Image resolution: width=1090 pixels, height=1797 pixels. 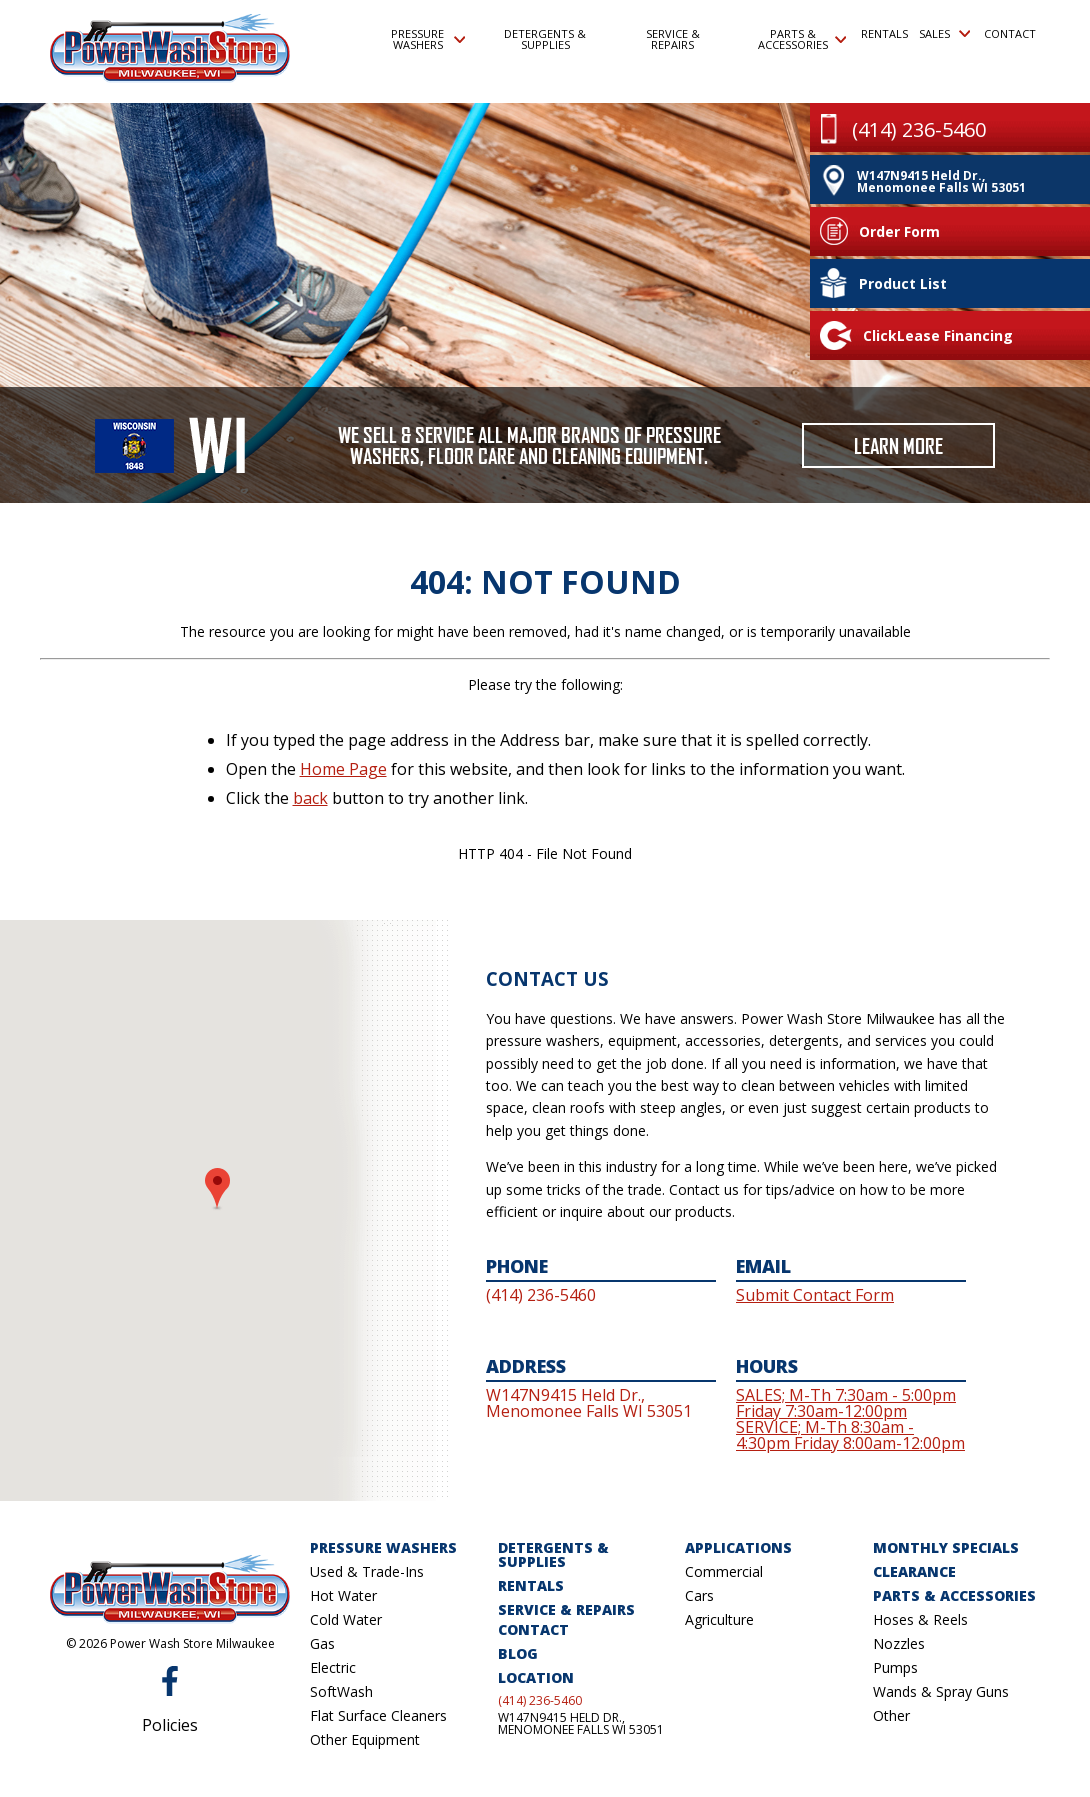 I want to click on Applications, so click(x=738, y=1547).